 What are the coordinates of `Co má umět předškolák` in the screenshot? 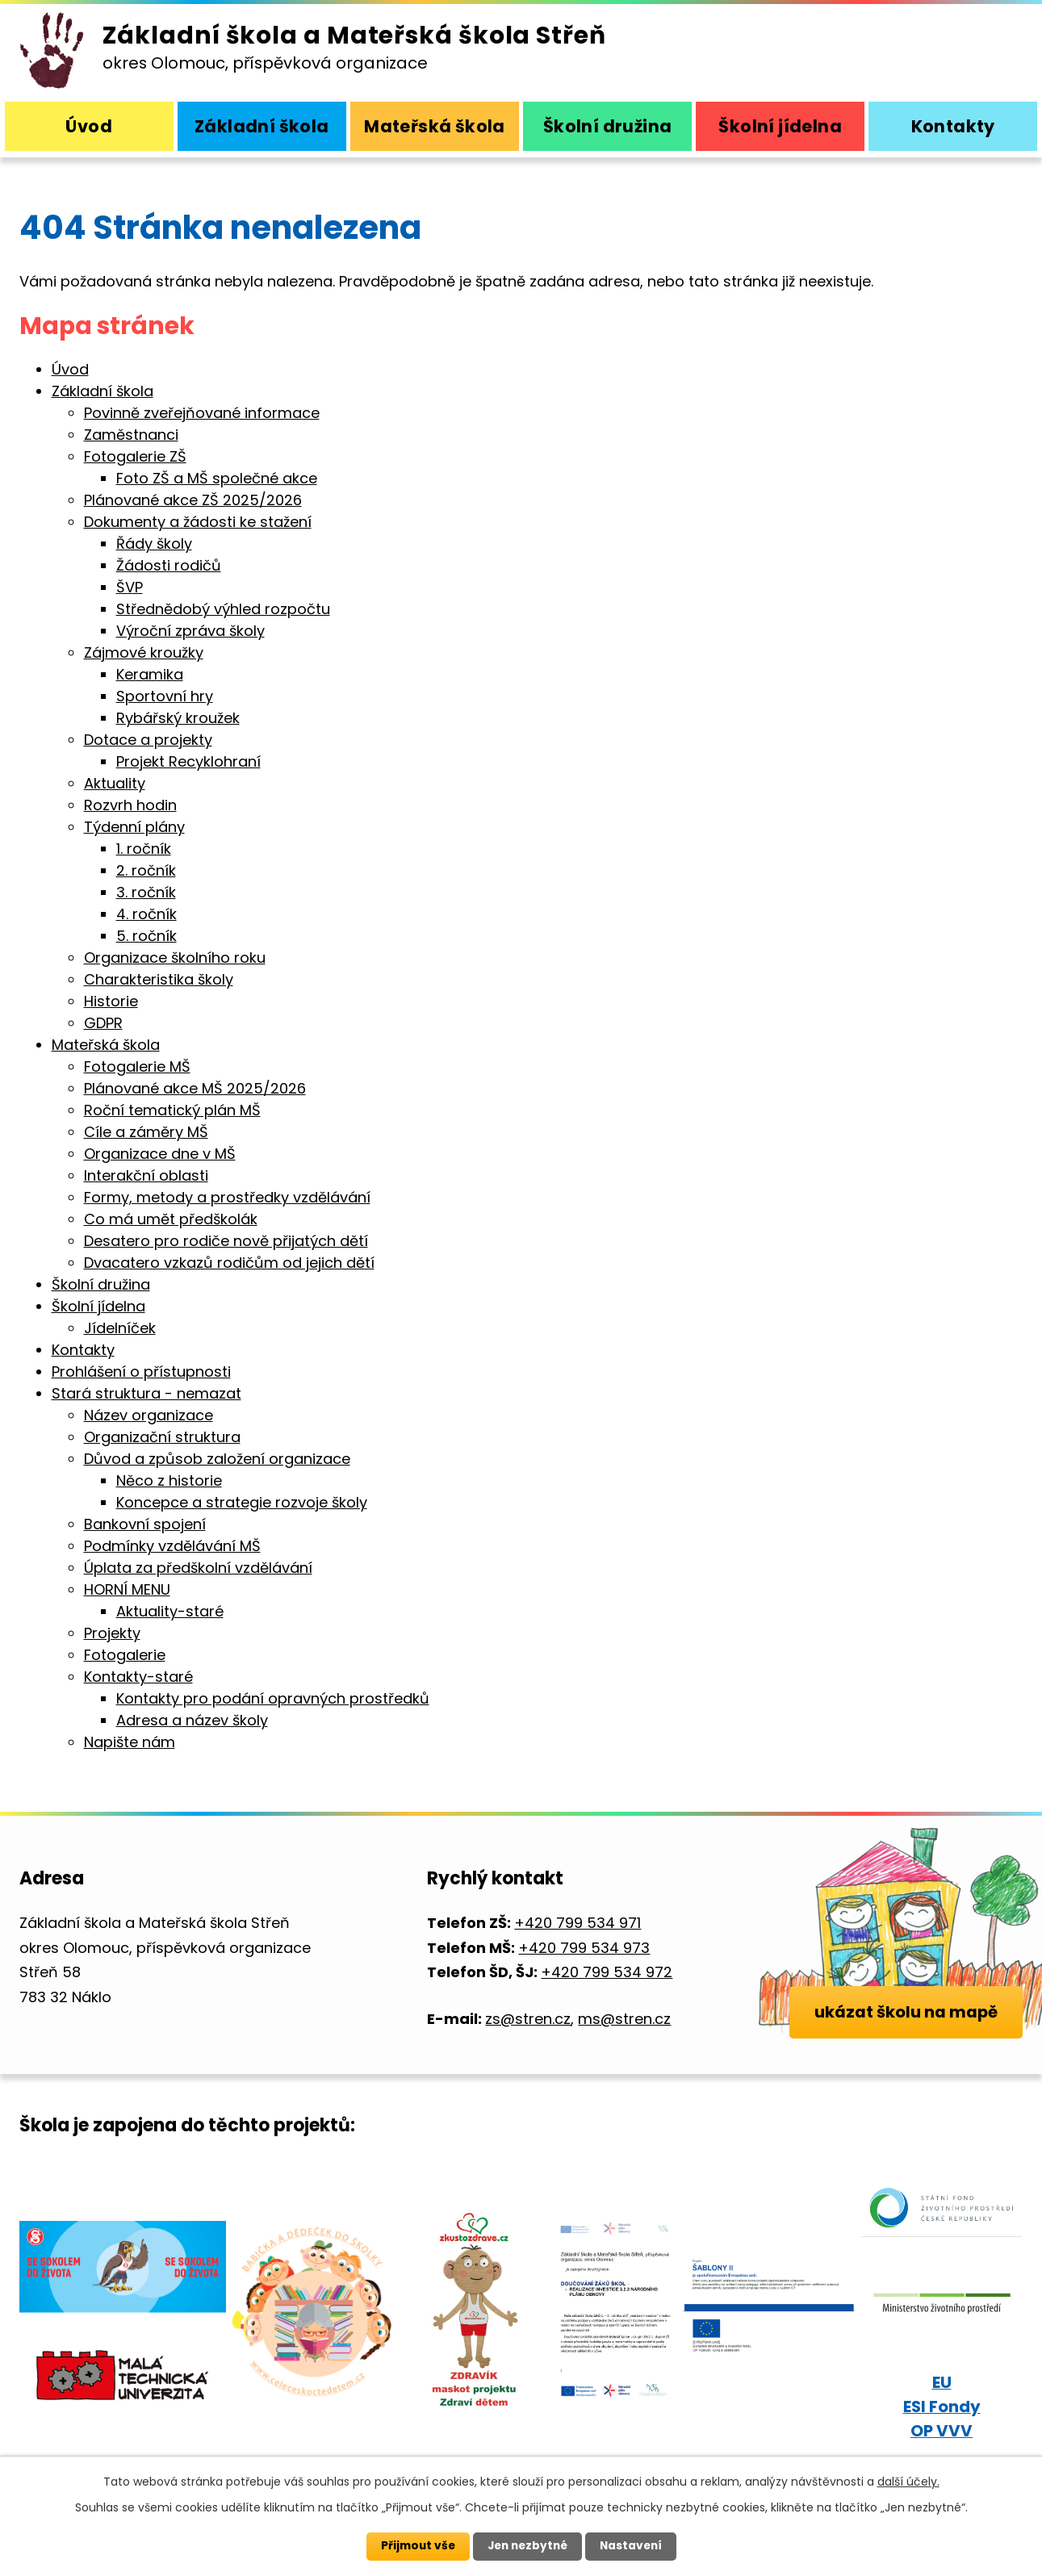 It's located at (170, 1219).